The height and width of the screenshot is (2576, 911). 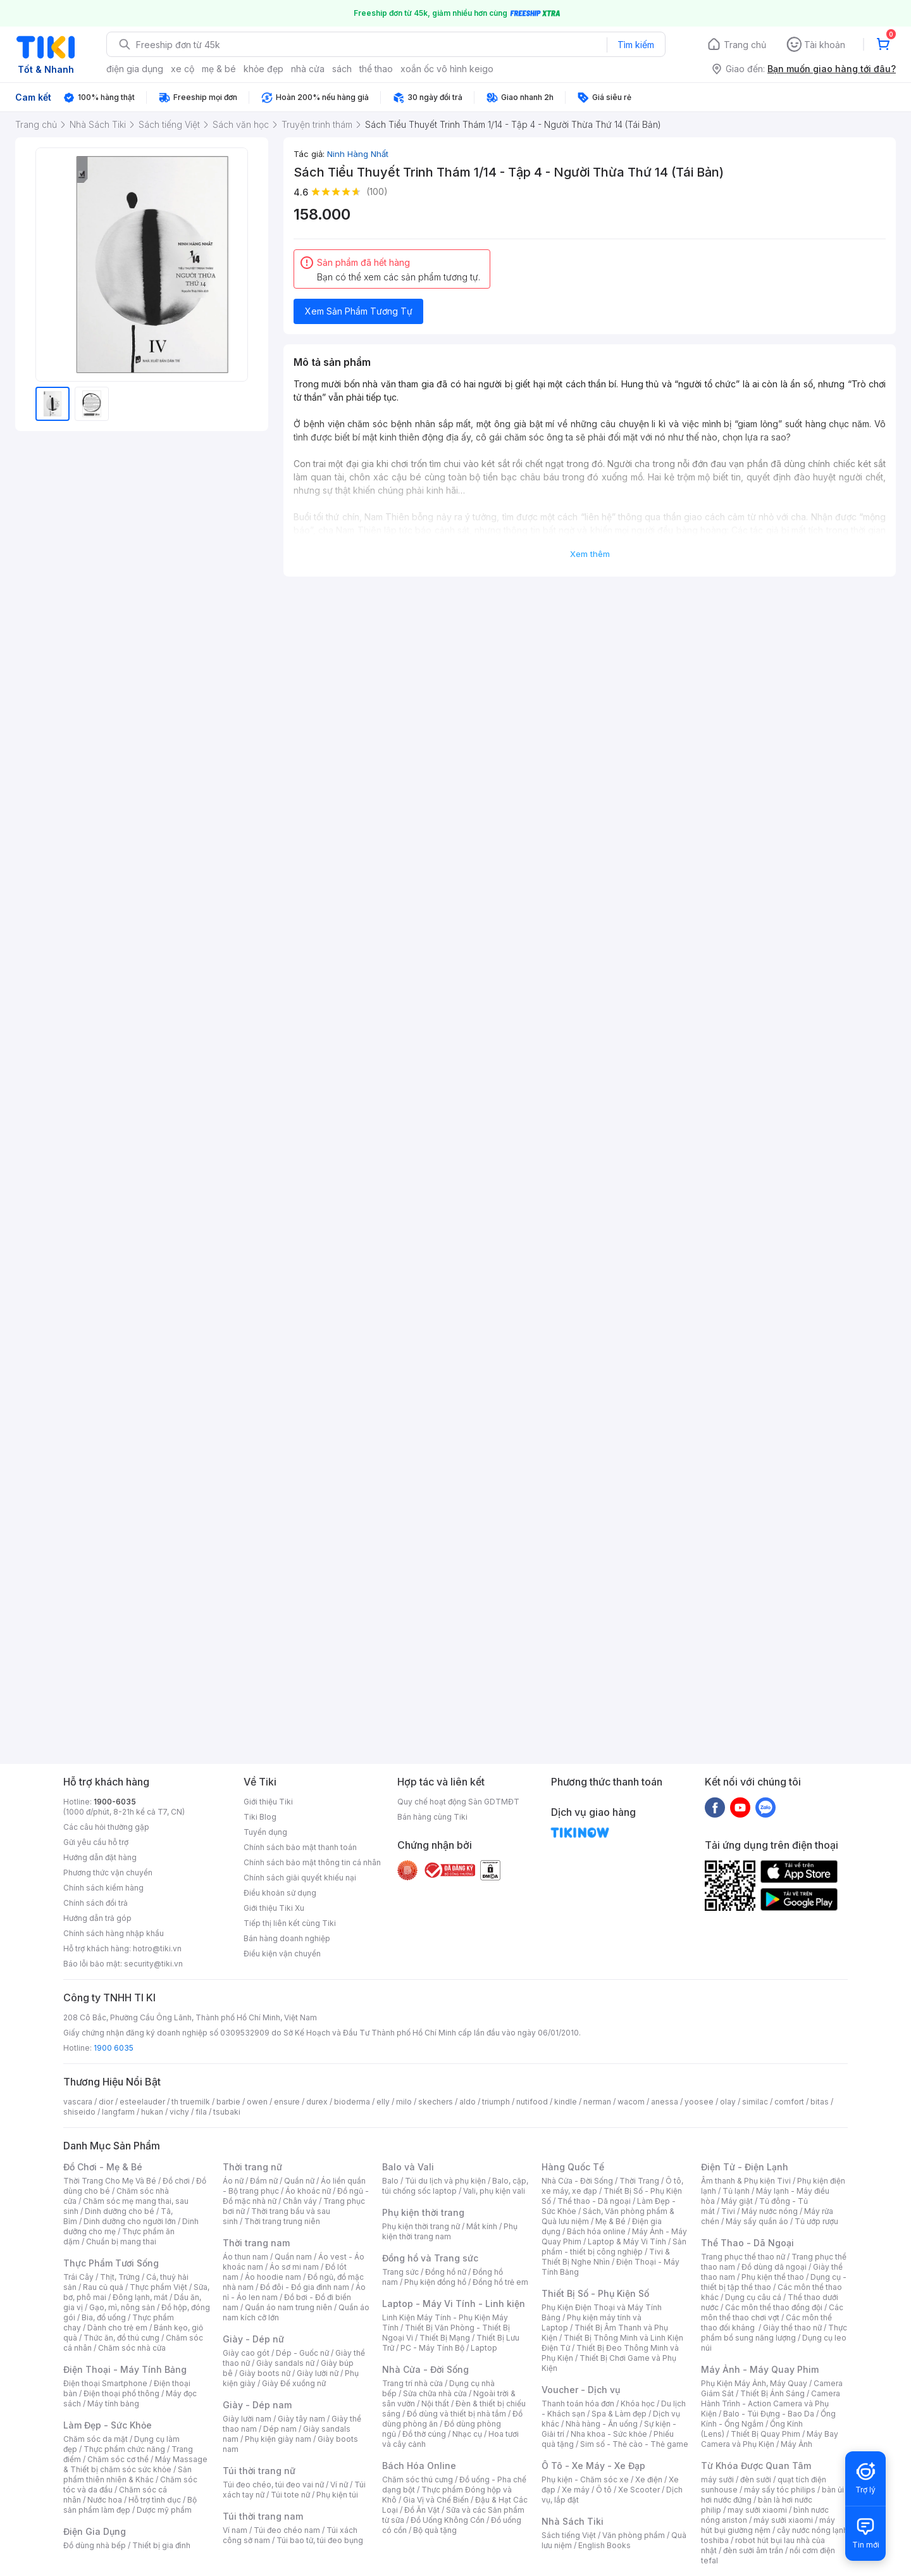 I want to click on Các môn thể thao đồng đội, so click(x=773, y=2307).